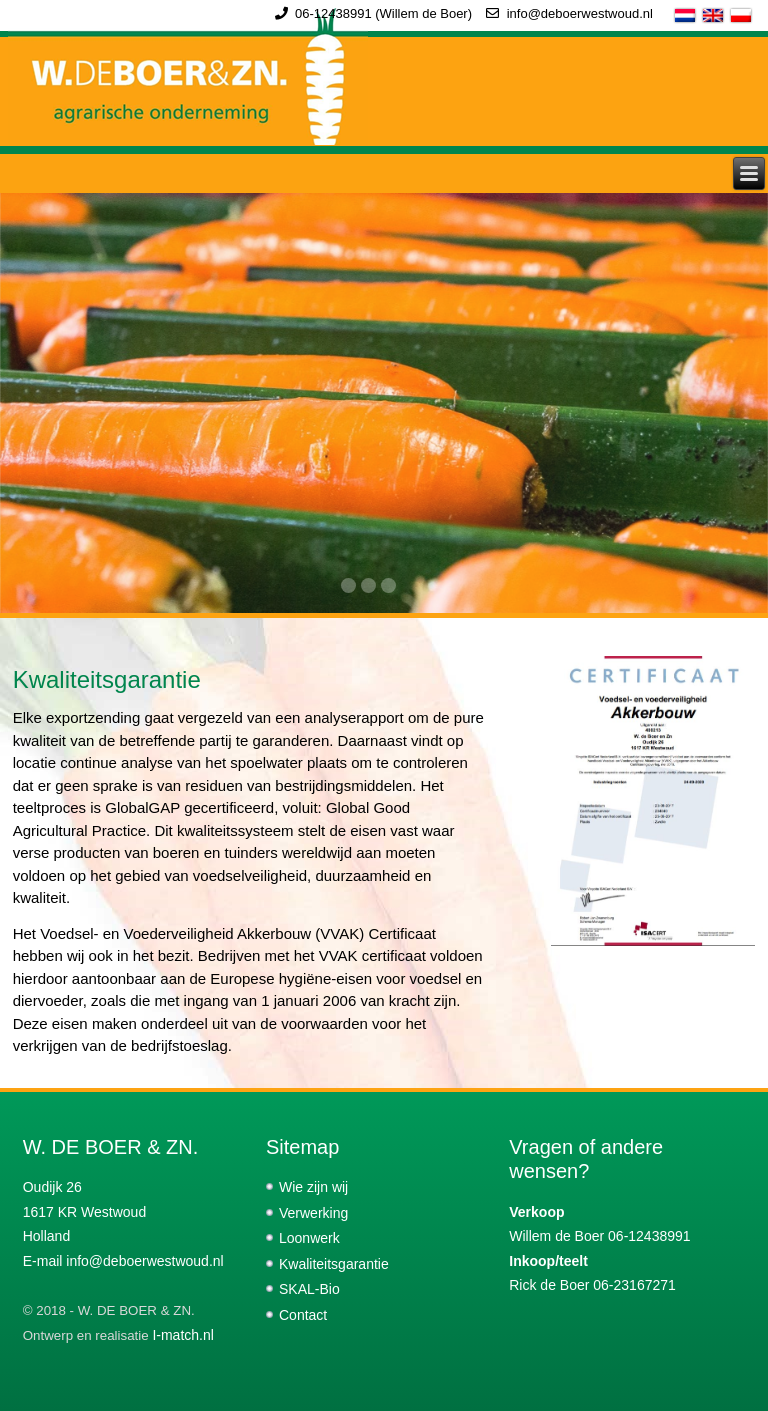 Image resolution: width=768 pixels, height=1411 pixels. What do you see at coordinates (333, 13) in the screenshot?
I see `06-12438991` at bounding box center [333, 13].